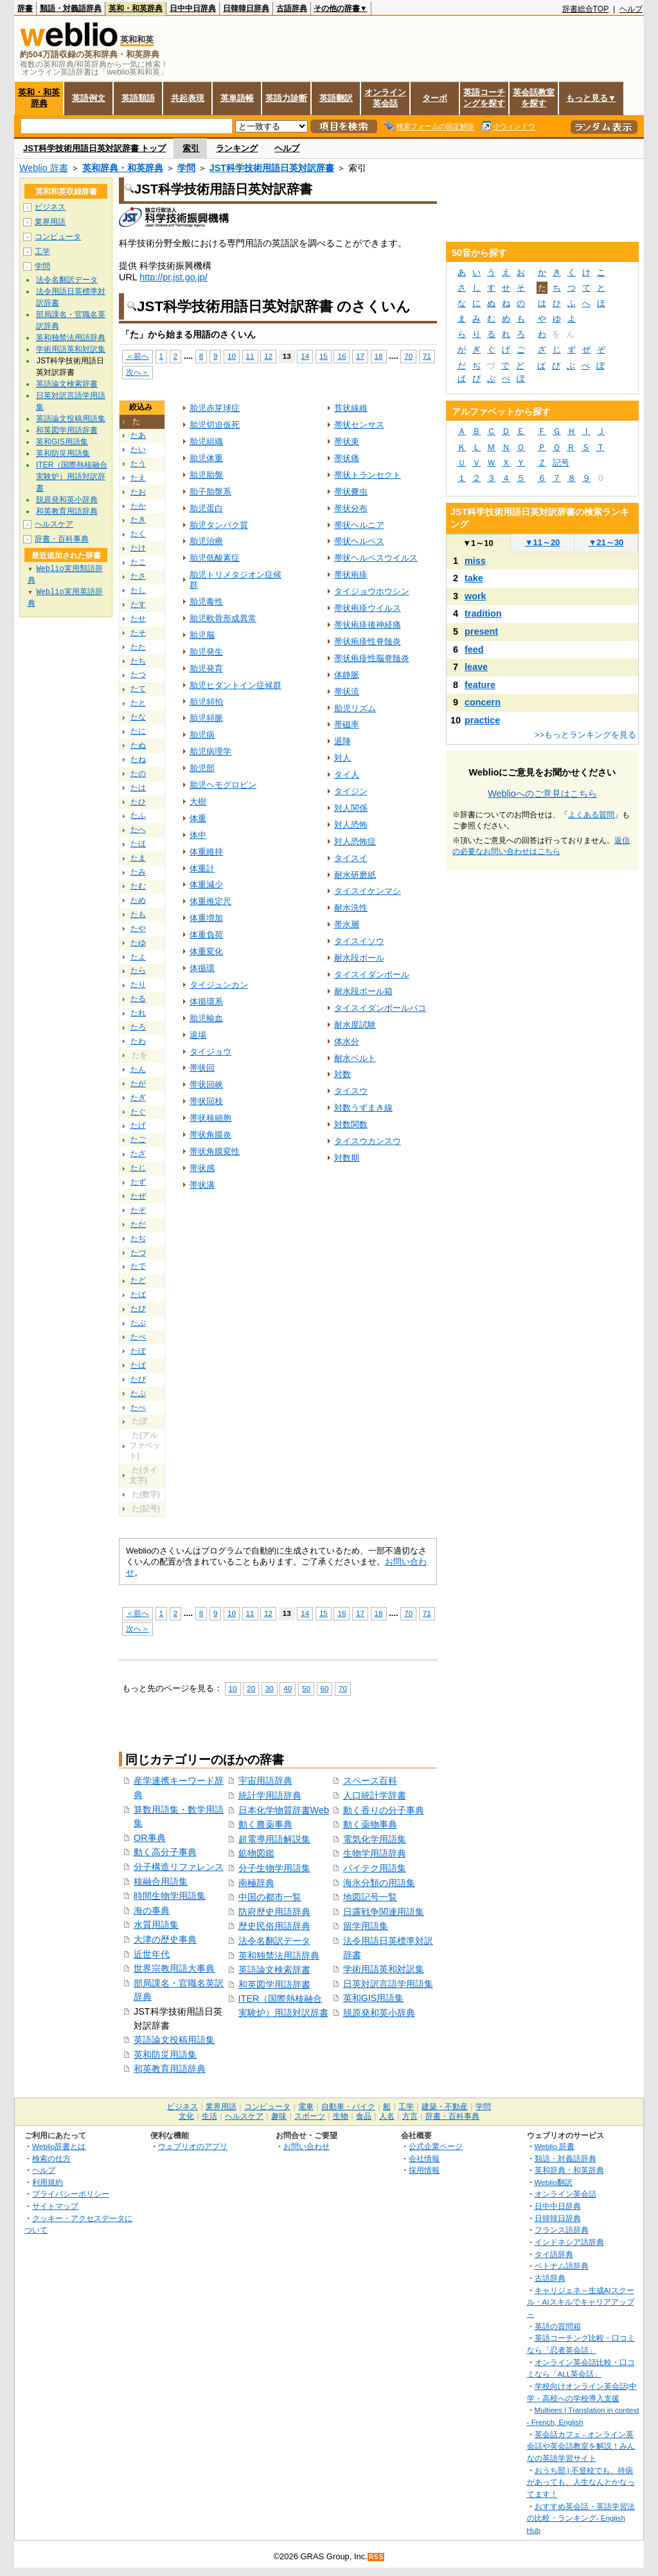 This screenshot has height=2576, width=658. I want to click on たど, so click(138, 1280).